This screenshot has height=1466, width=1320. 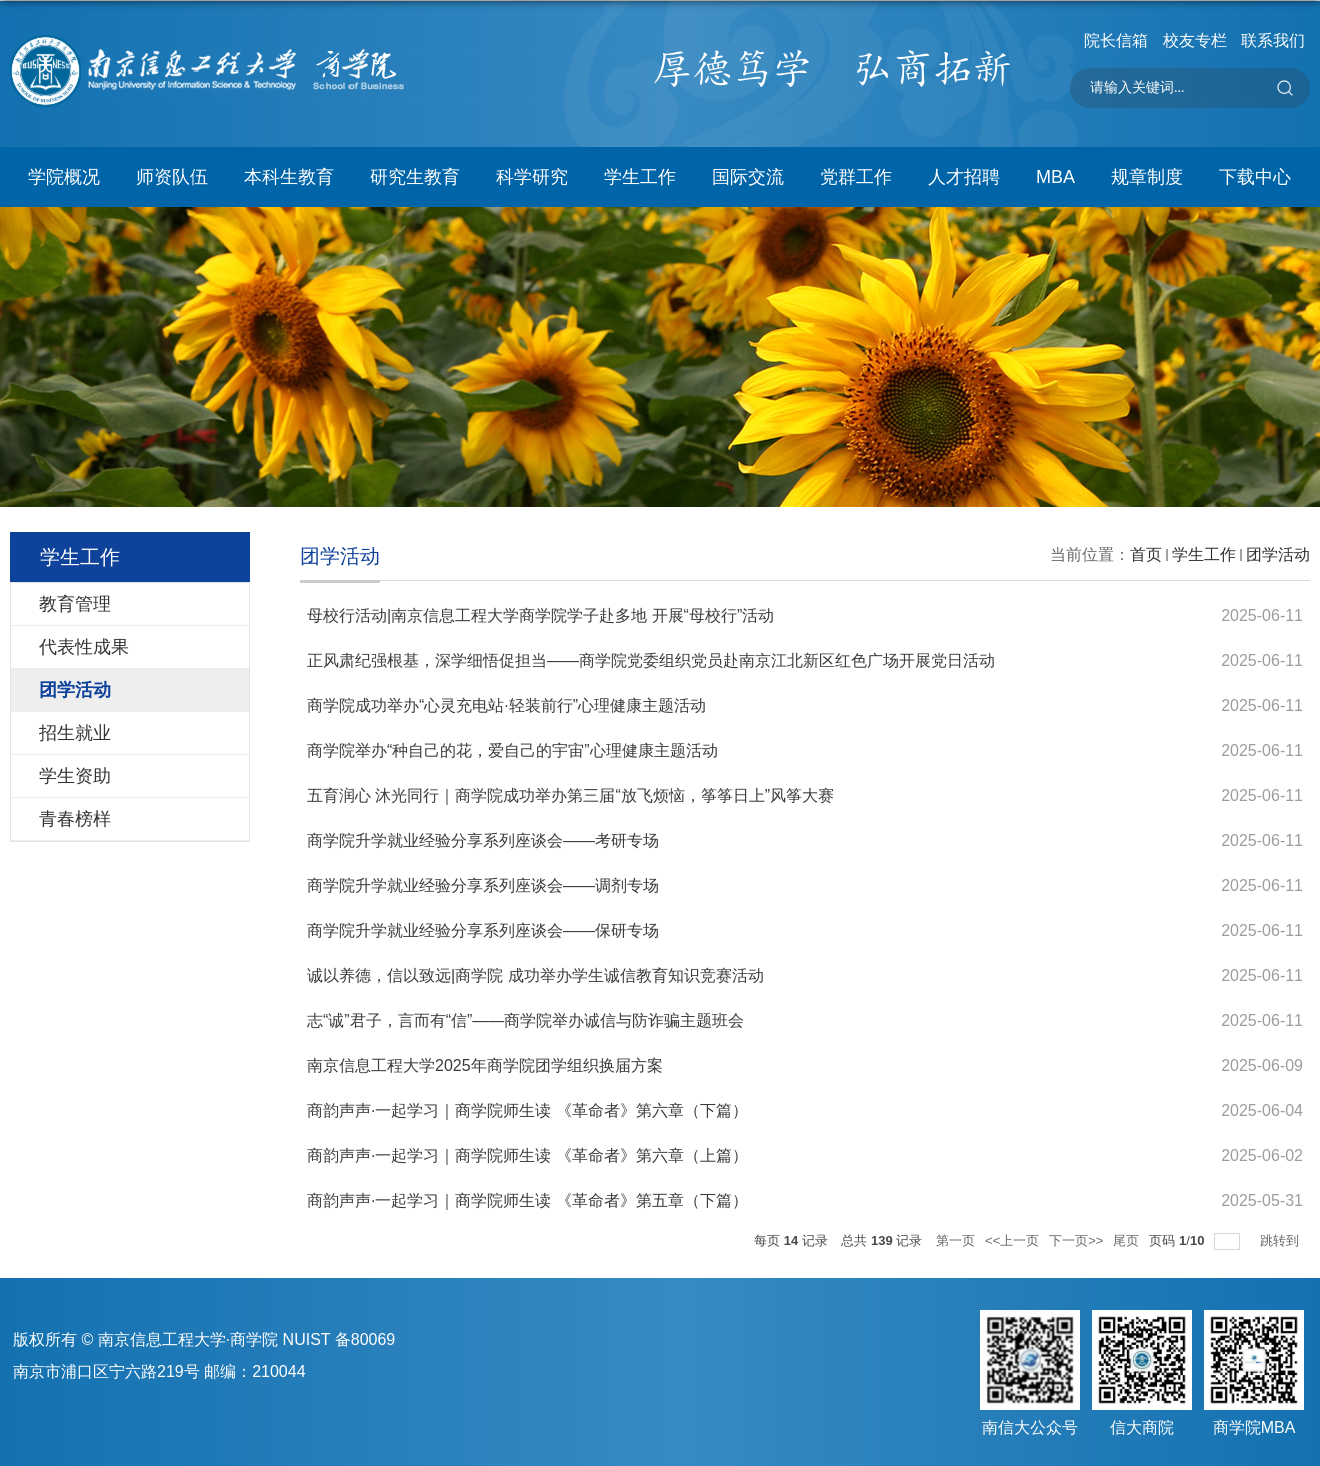 I want to click on 规章制度, so click(x=1147, y=177).